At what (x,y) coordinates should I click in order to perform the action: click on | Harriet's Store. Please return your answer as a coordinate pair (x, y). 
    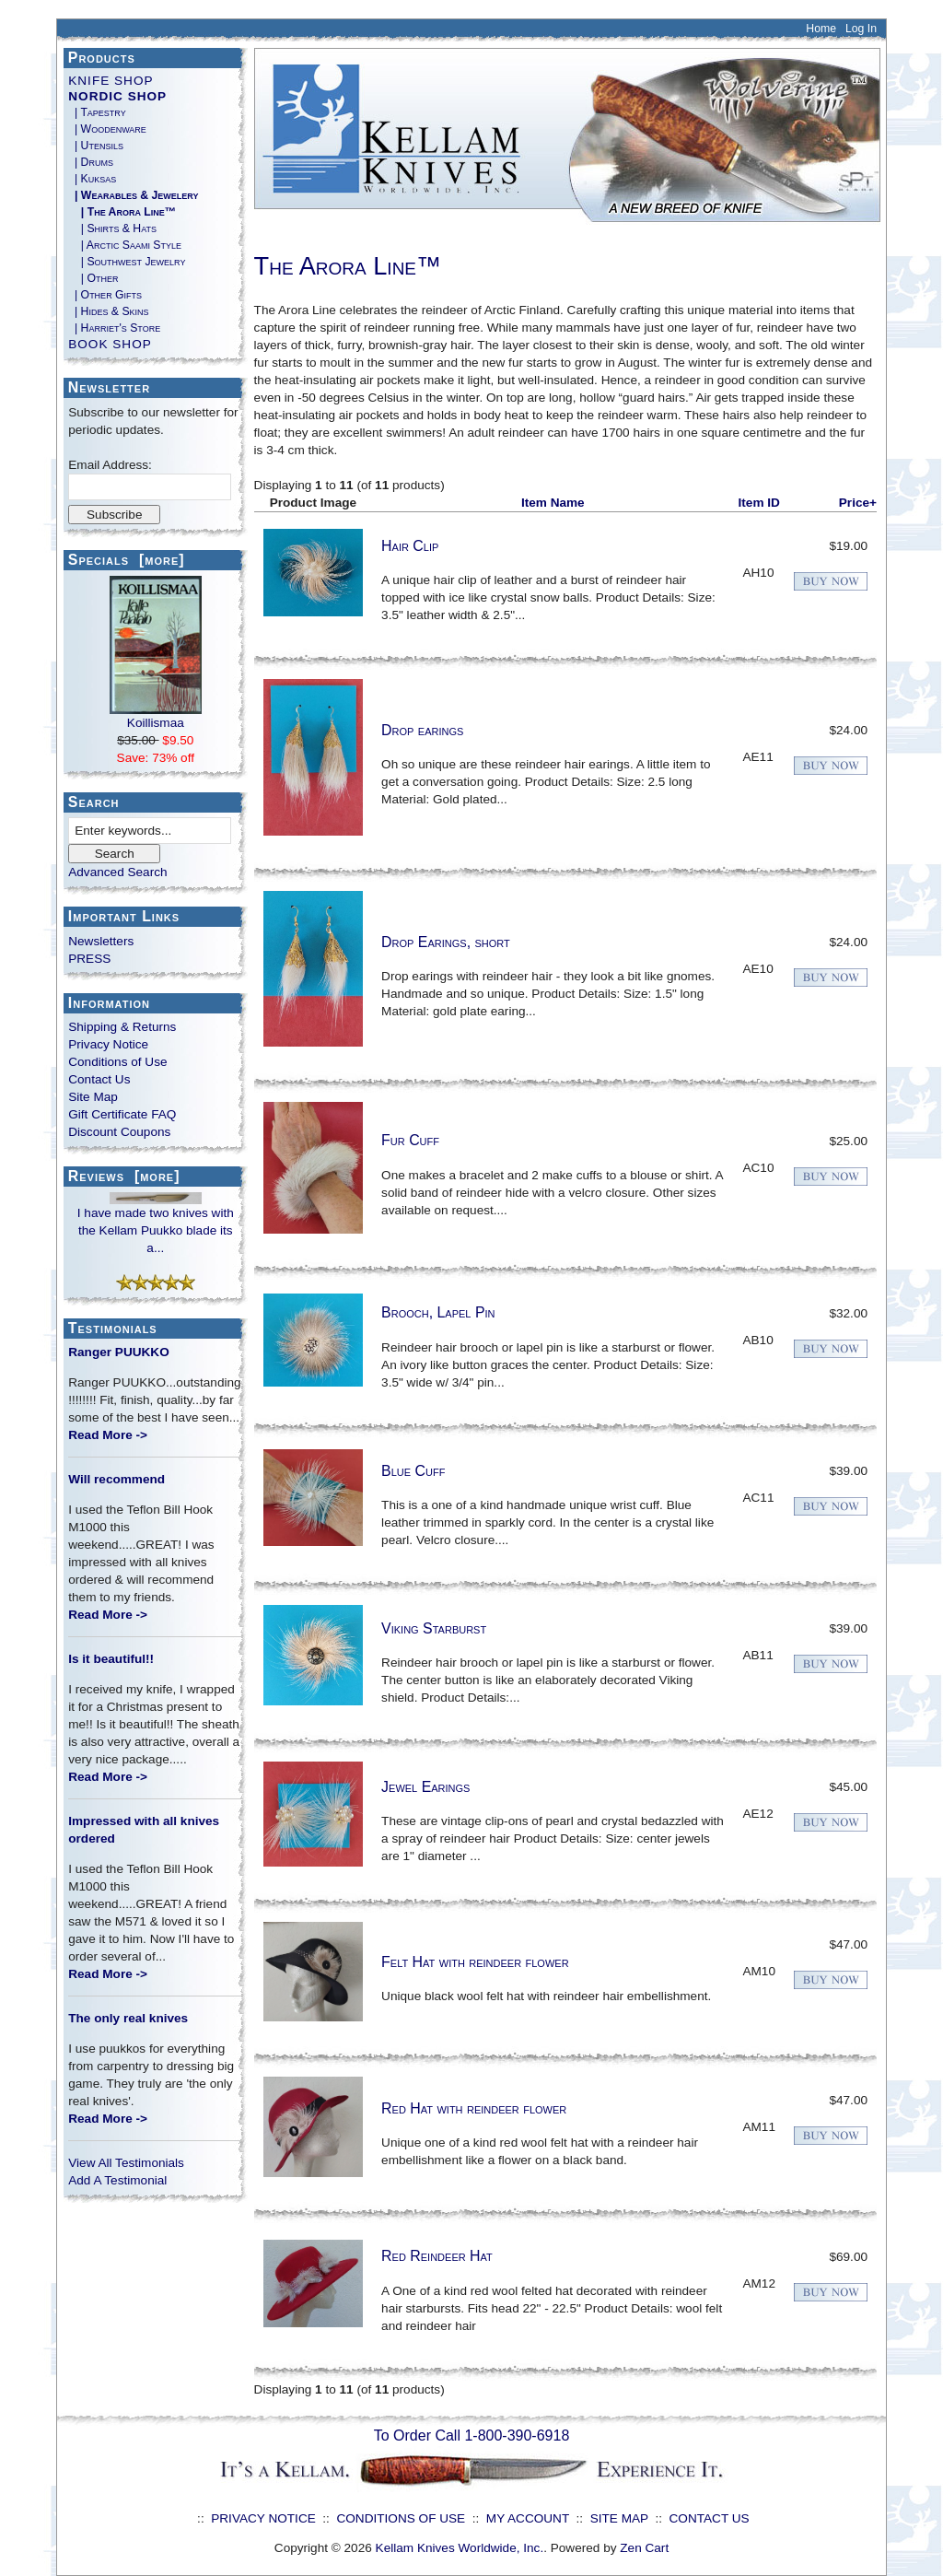
    Looking at the image, I should click on (114, 328).